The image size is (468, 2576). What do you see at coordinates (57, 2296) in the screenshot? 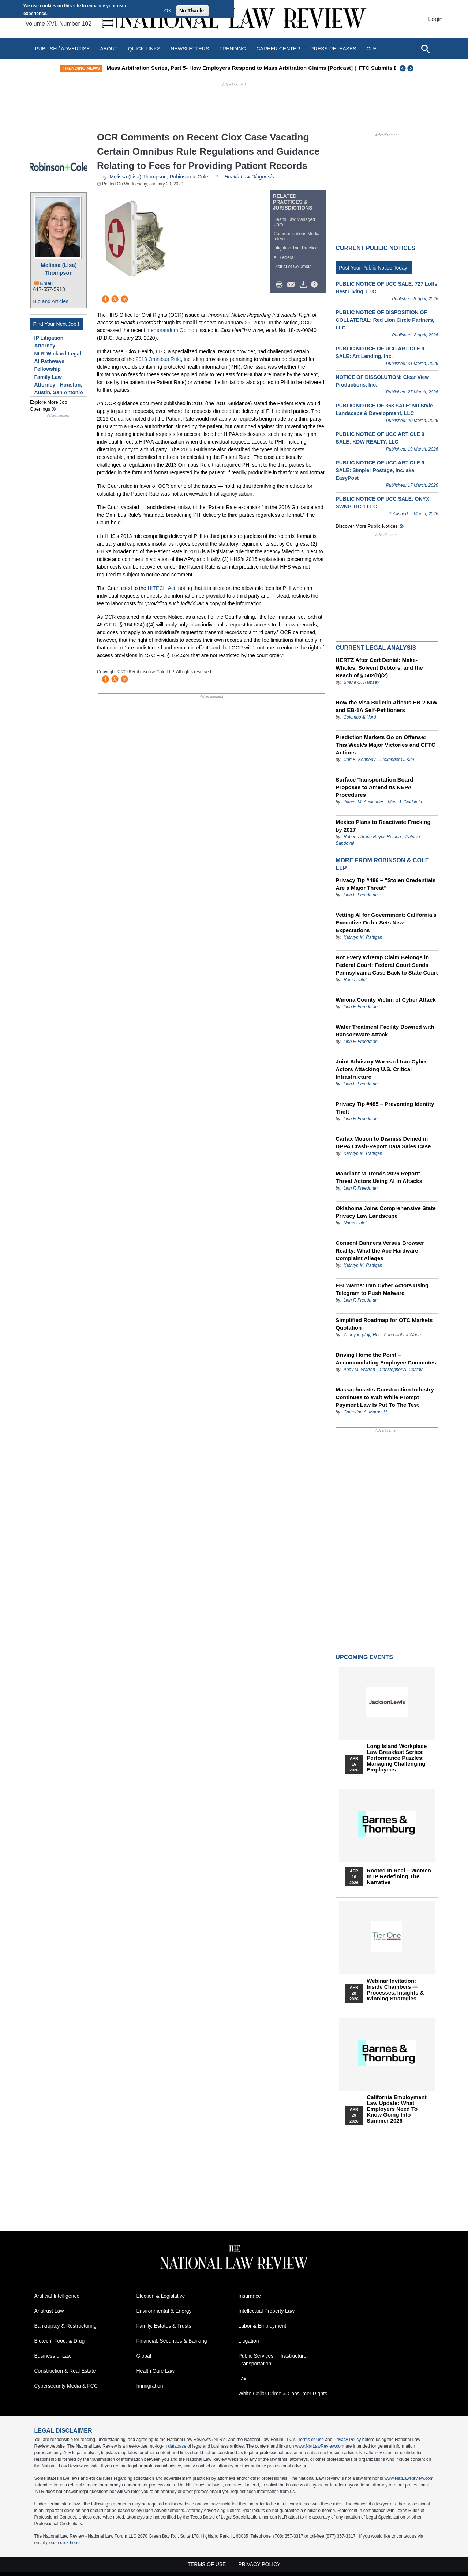
I see `Artificial Intelligence` at bounding box center [57, 2296].